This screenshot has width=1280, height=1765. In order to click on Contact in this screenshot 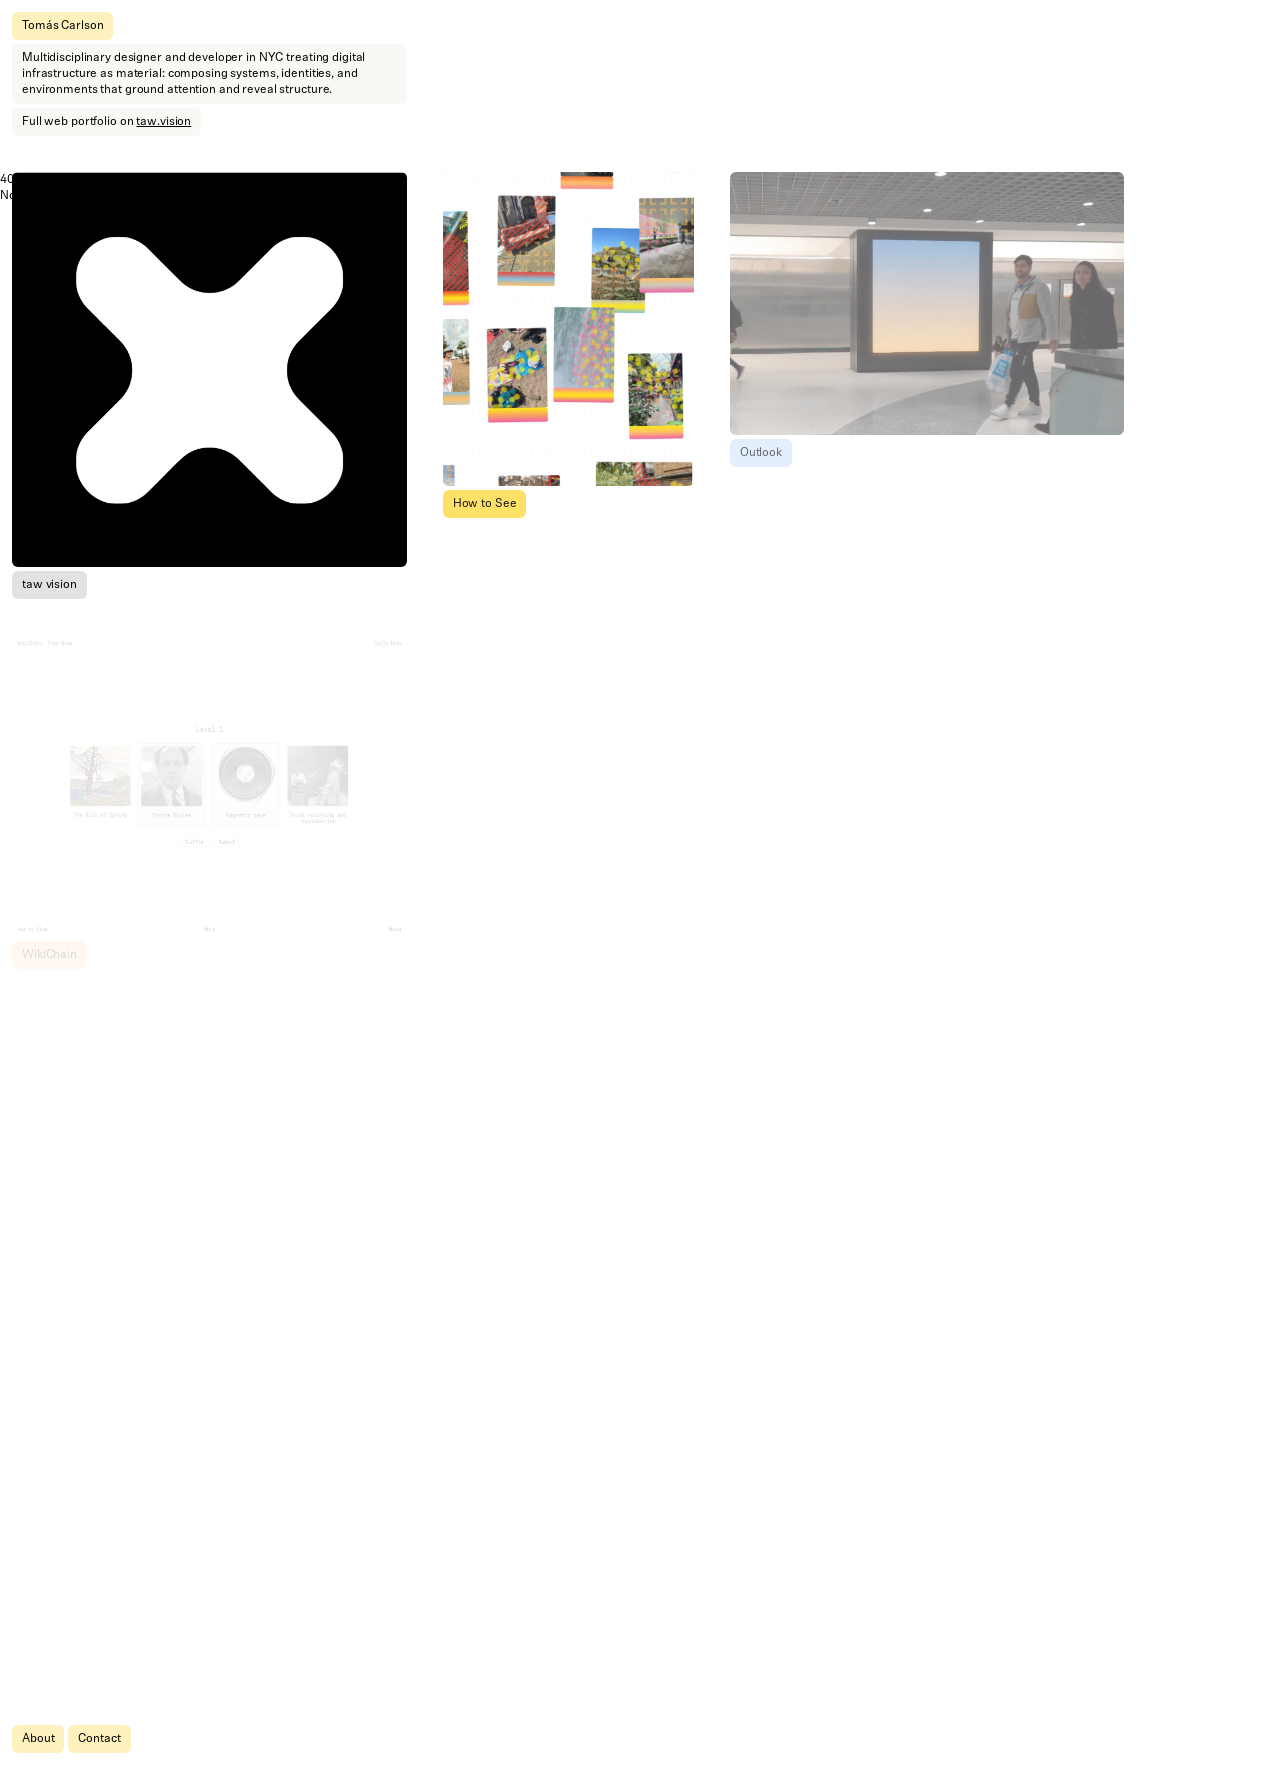, I will do `click(99, 1739)`.